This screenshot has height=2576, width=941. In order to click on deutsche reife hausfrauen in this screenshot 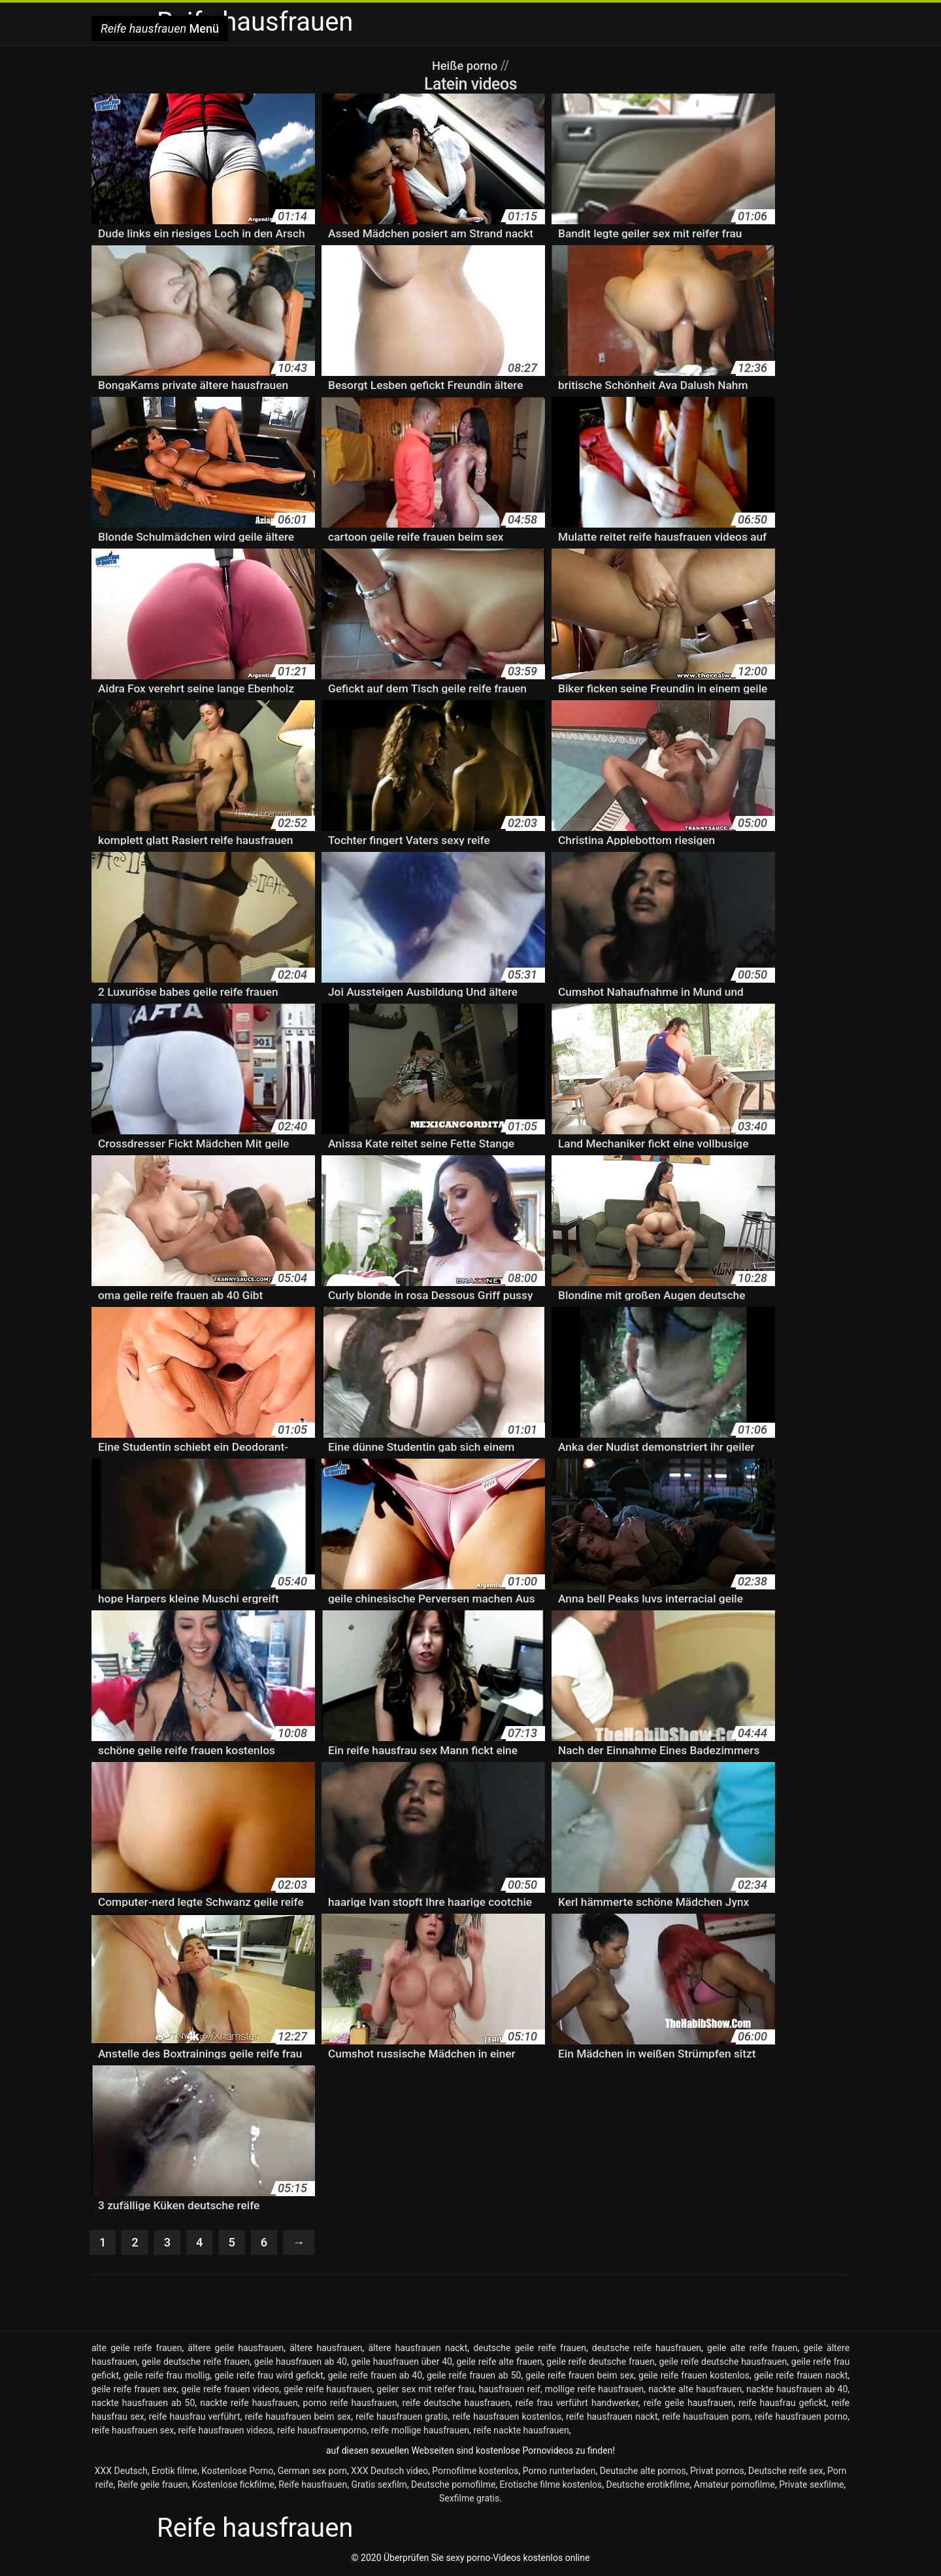, I will do `click(646, 2349)`.